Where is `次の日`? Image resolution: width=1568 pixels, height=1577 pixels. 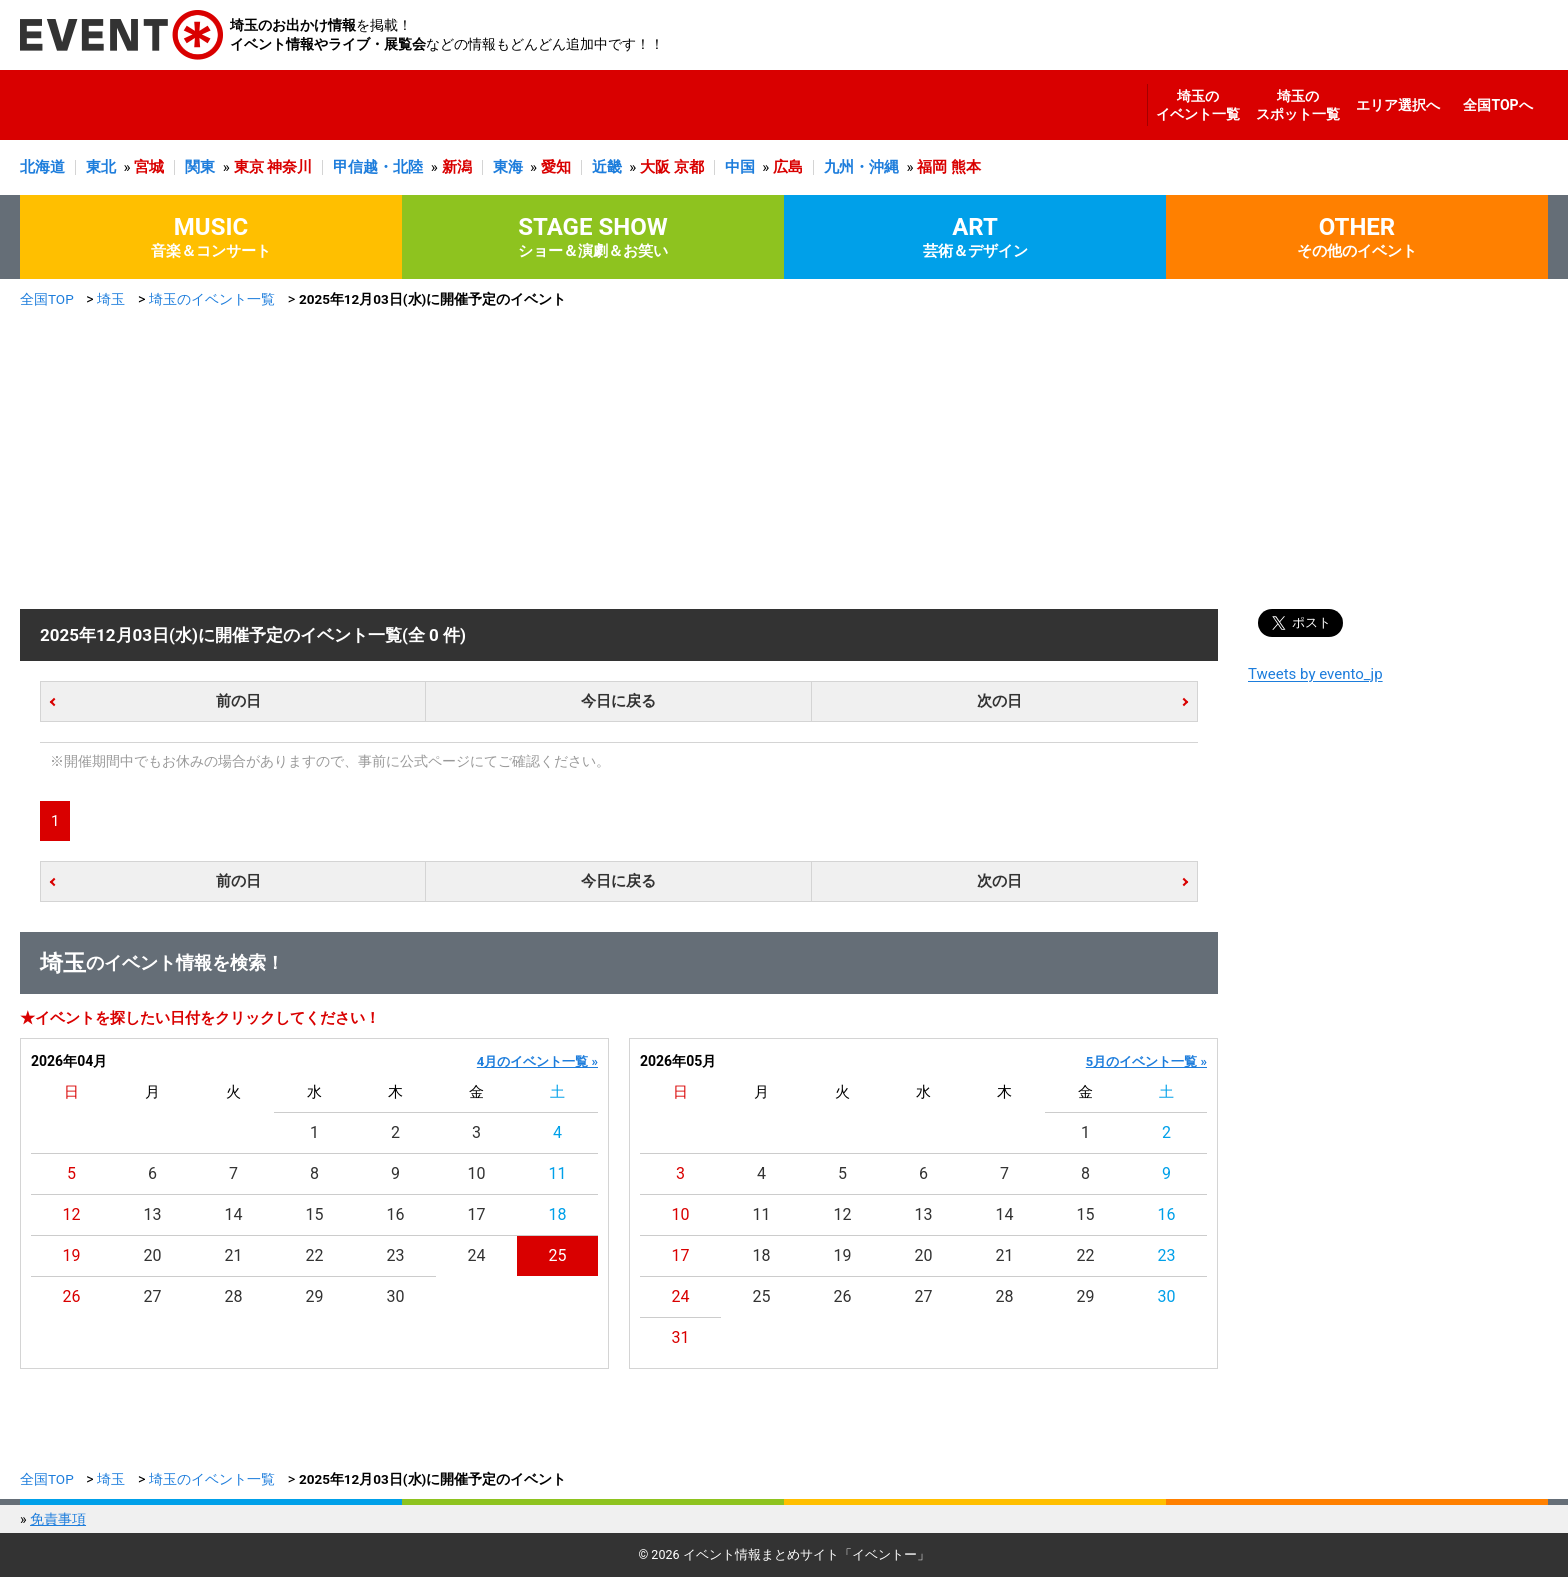
次の日 is located at coordinates (999, 701).